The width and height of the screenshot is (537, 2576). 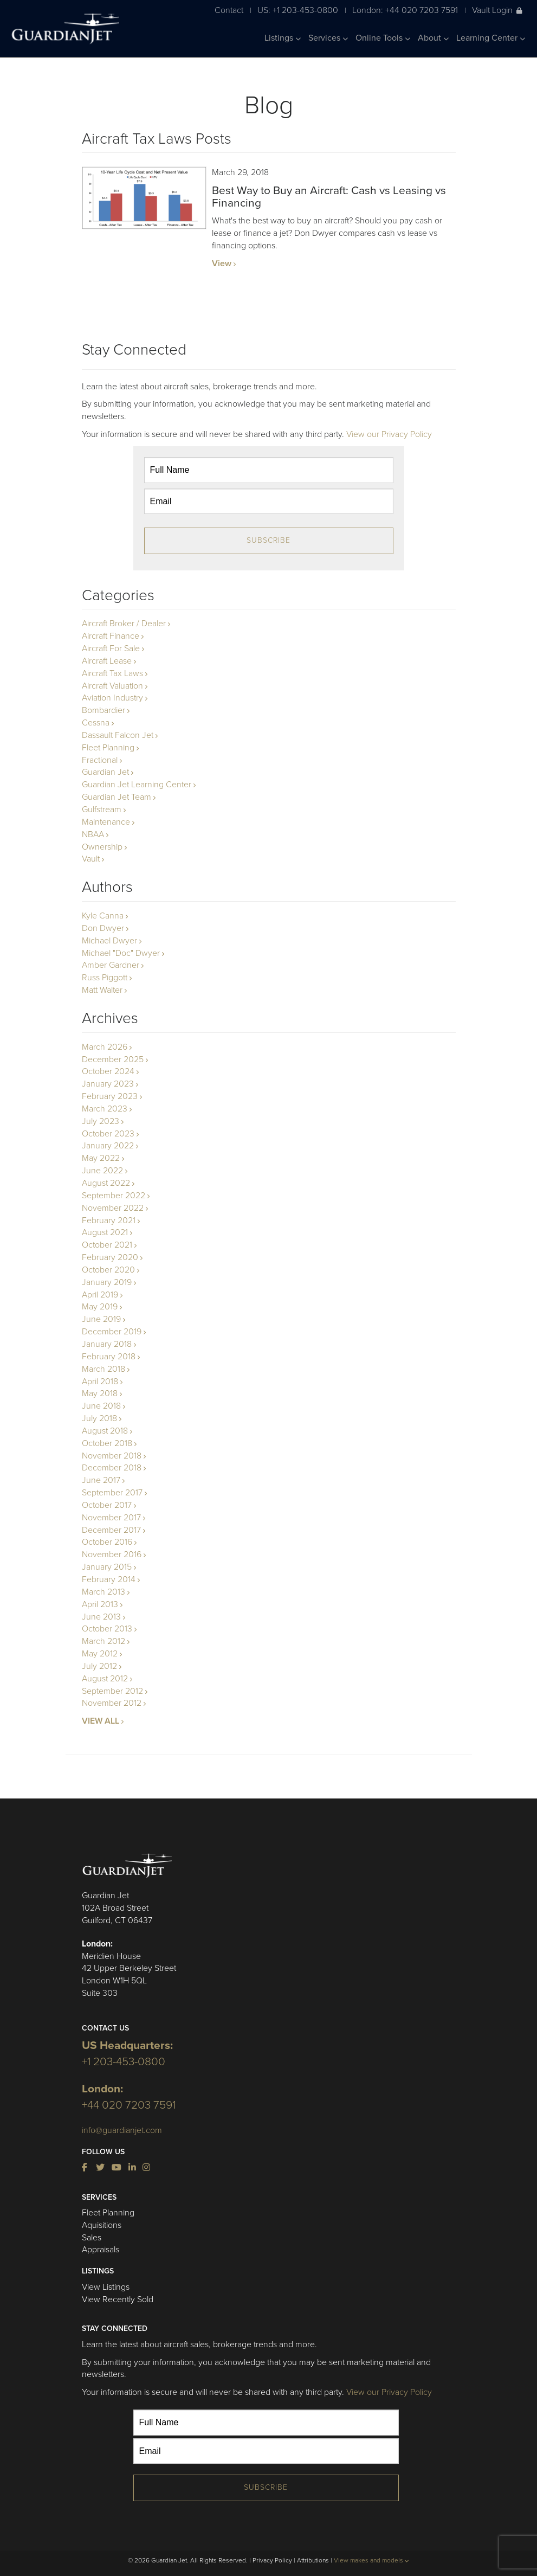 What do you see at coordinates (110, 636) in the screenshot?
I see `Aircraft Finance` at bounding box center [110, 636].